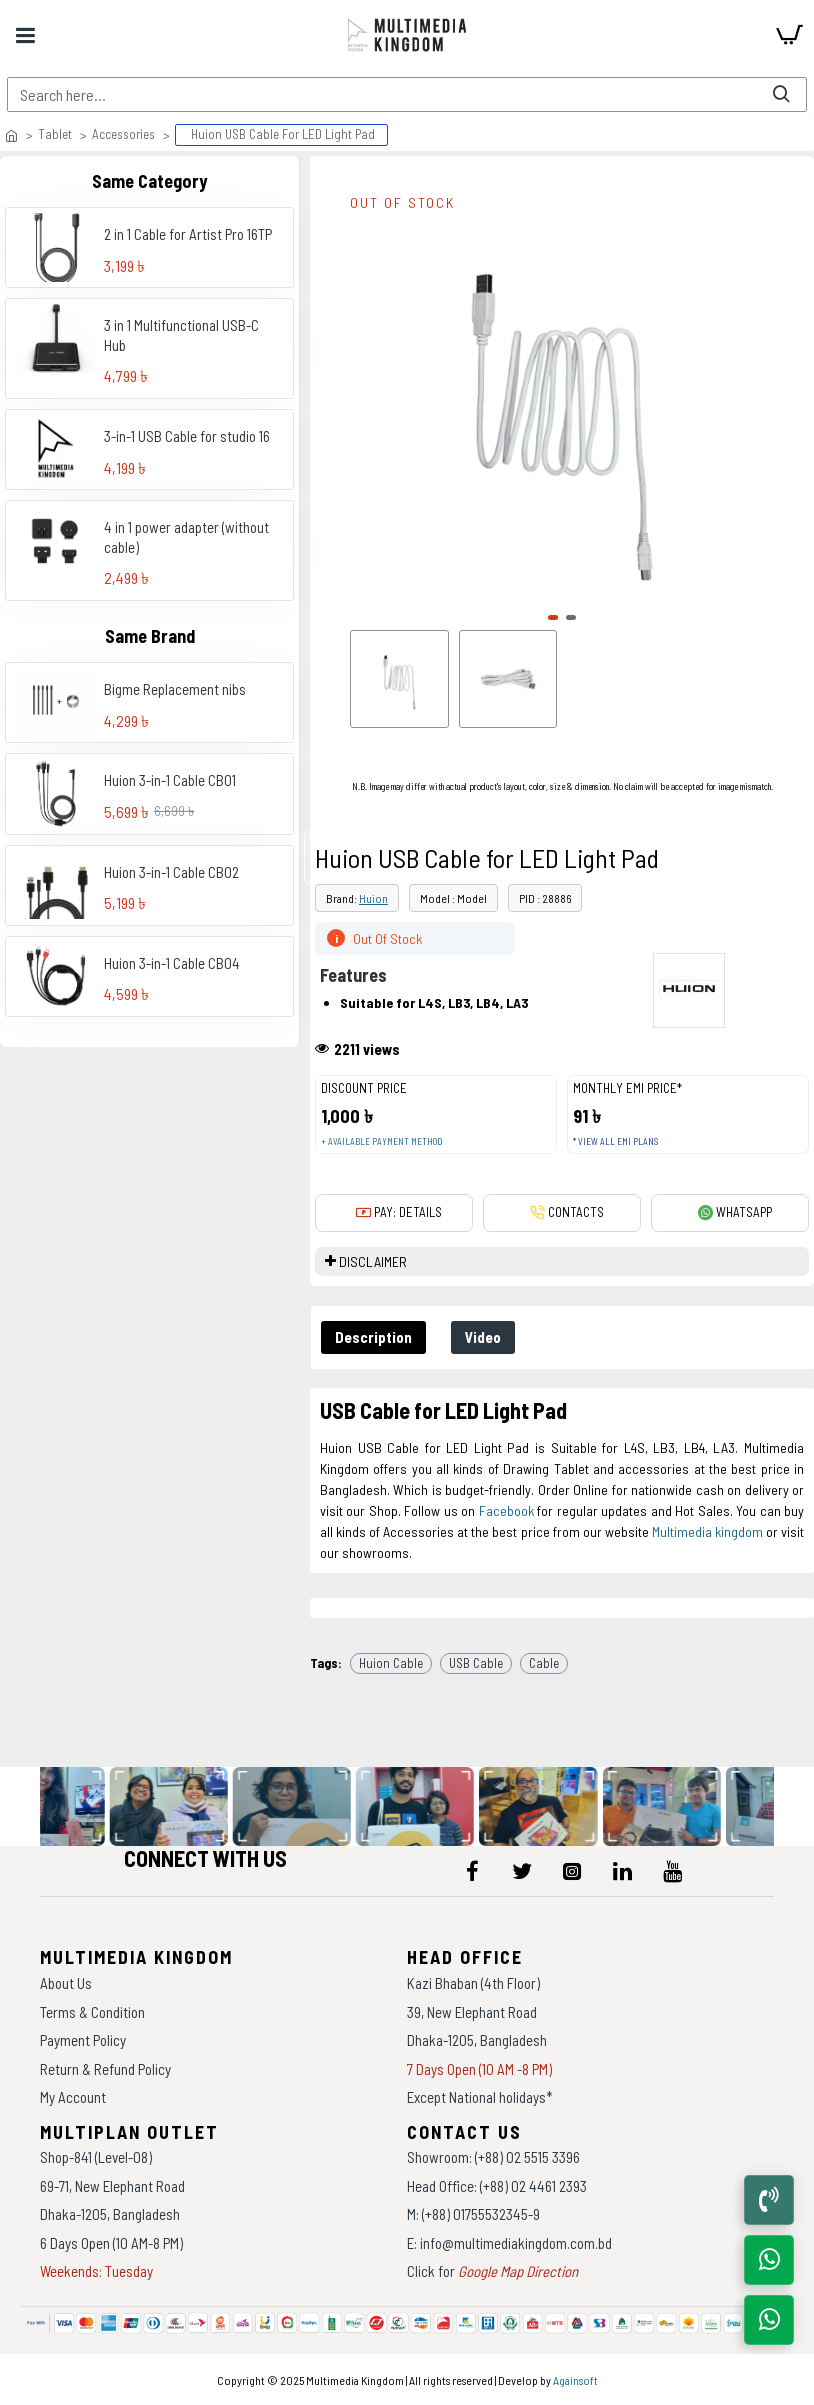  I want to click on 3-in-1 USB Cable for studio 16, so click(187, 436).